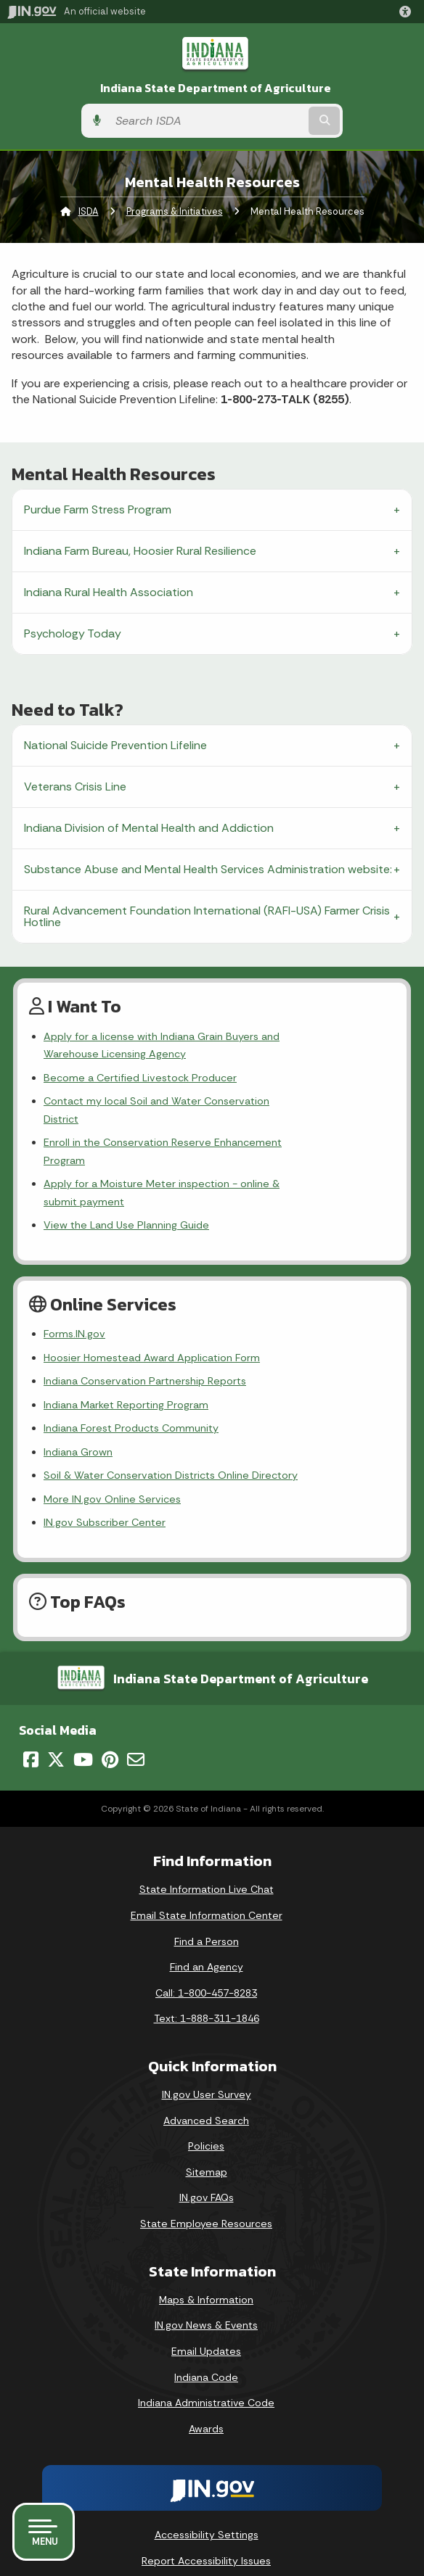  Describe the element at coordinates (175, 1100) in the screenshot. I see `Contact my local Soil and Water Conservation District` at that location.